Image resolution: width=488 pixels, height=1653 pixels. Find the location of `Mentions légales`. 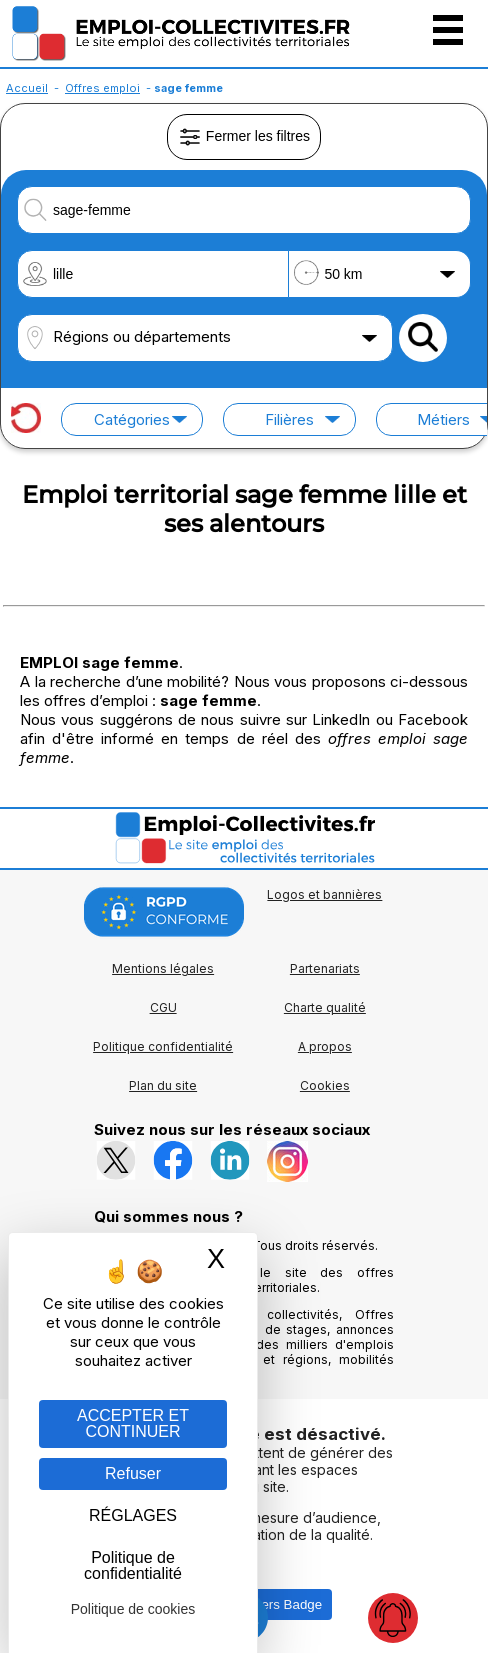

Mentions légales is located at coordinates (163, 968).